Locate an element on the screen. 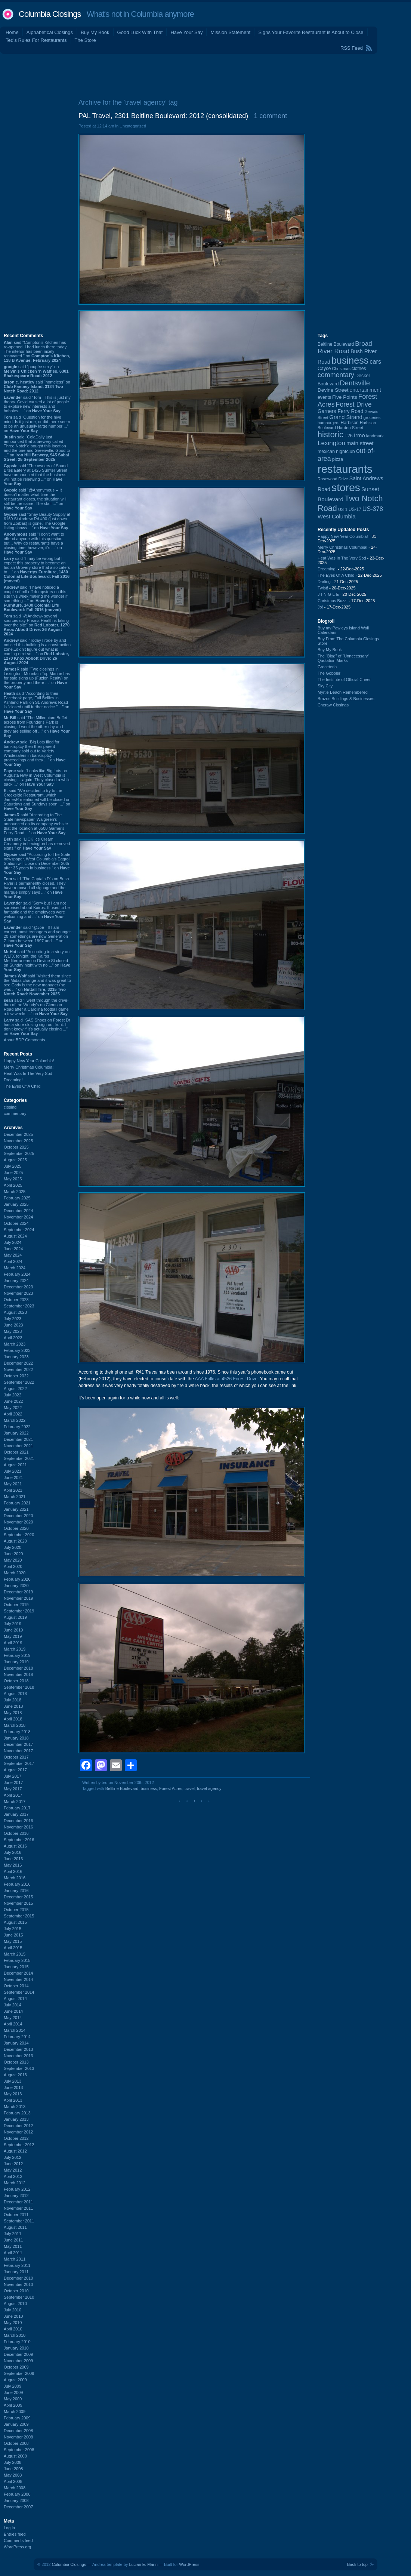 Image resolution: width=411 pixels, height=2576 pixels. October 2016 is located at coordinates (16, 1833).